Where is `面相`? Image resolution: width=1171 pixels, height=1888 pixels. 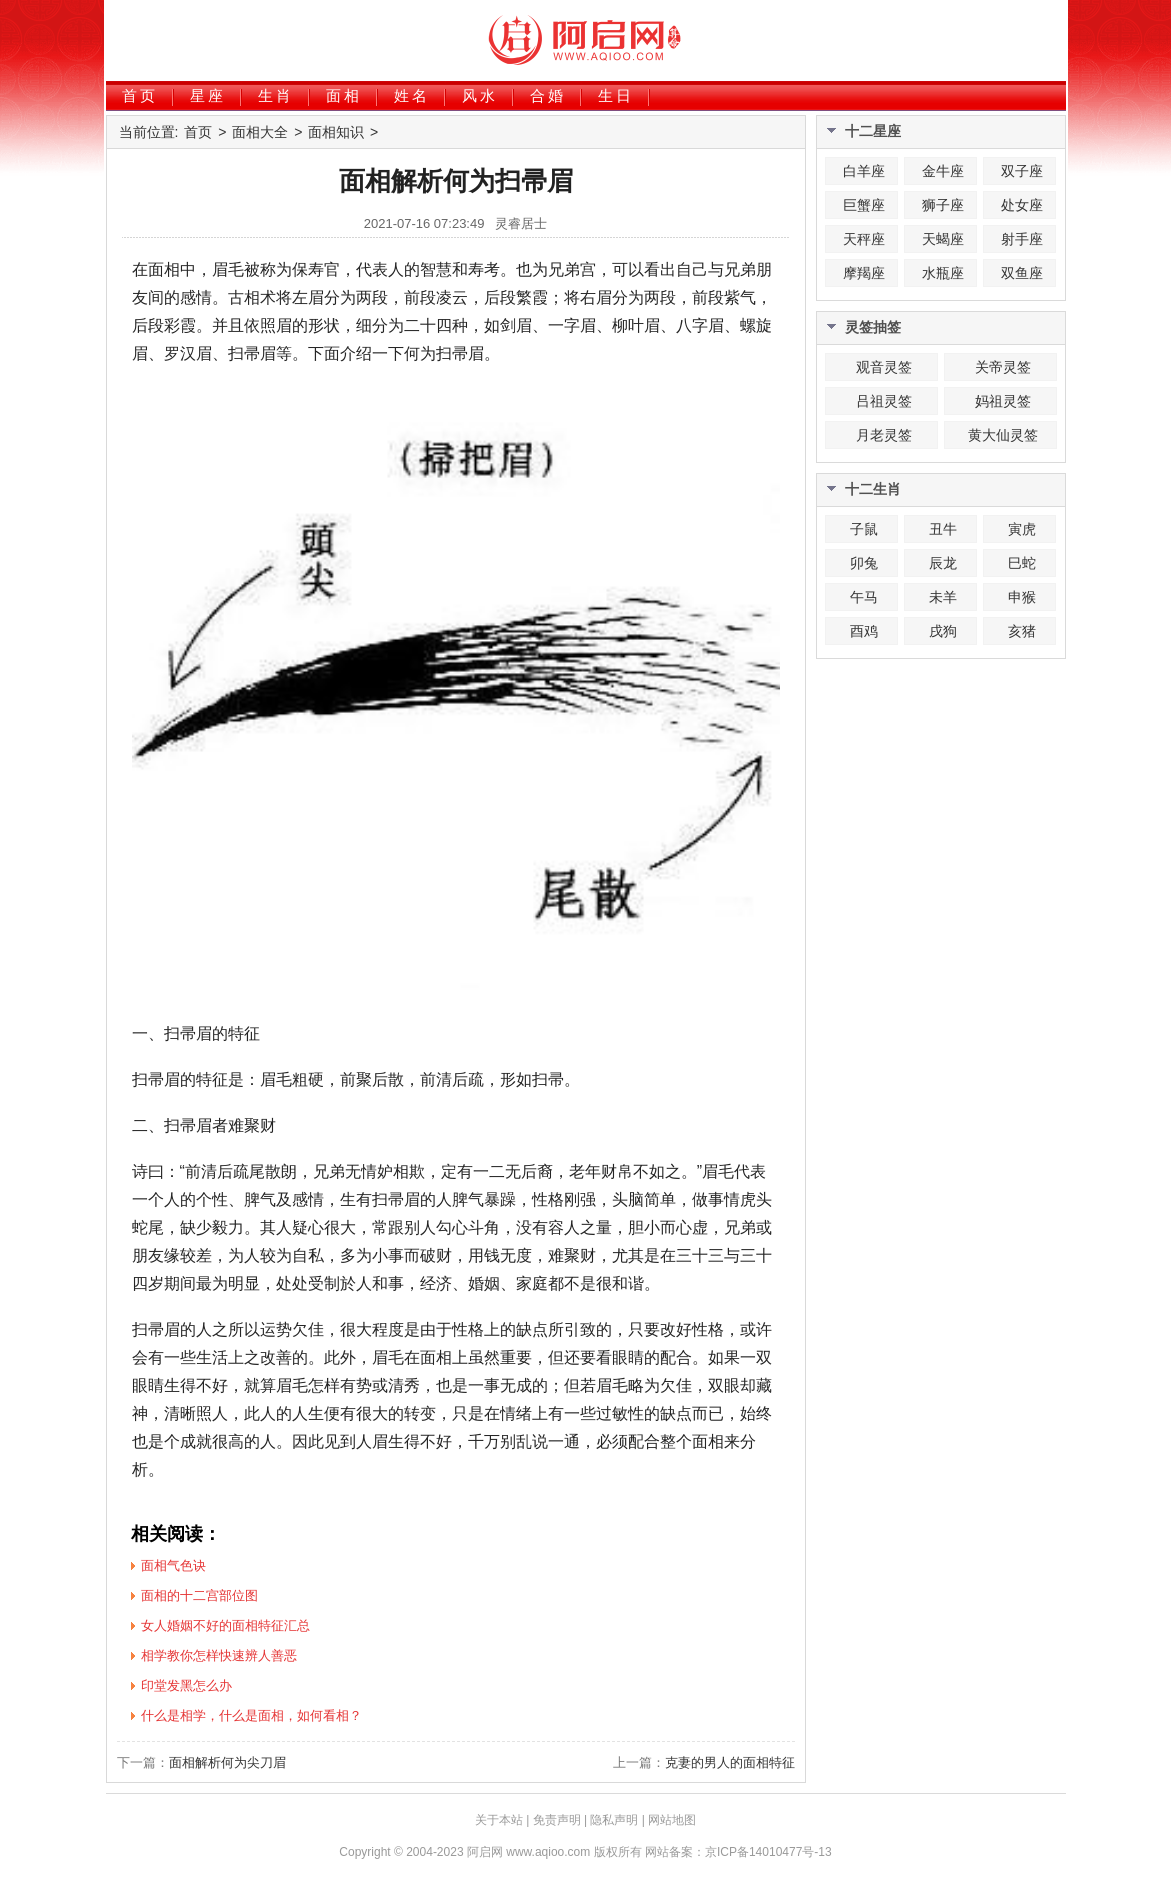
面相 is located at coordinates (344, 95).